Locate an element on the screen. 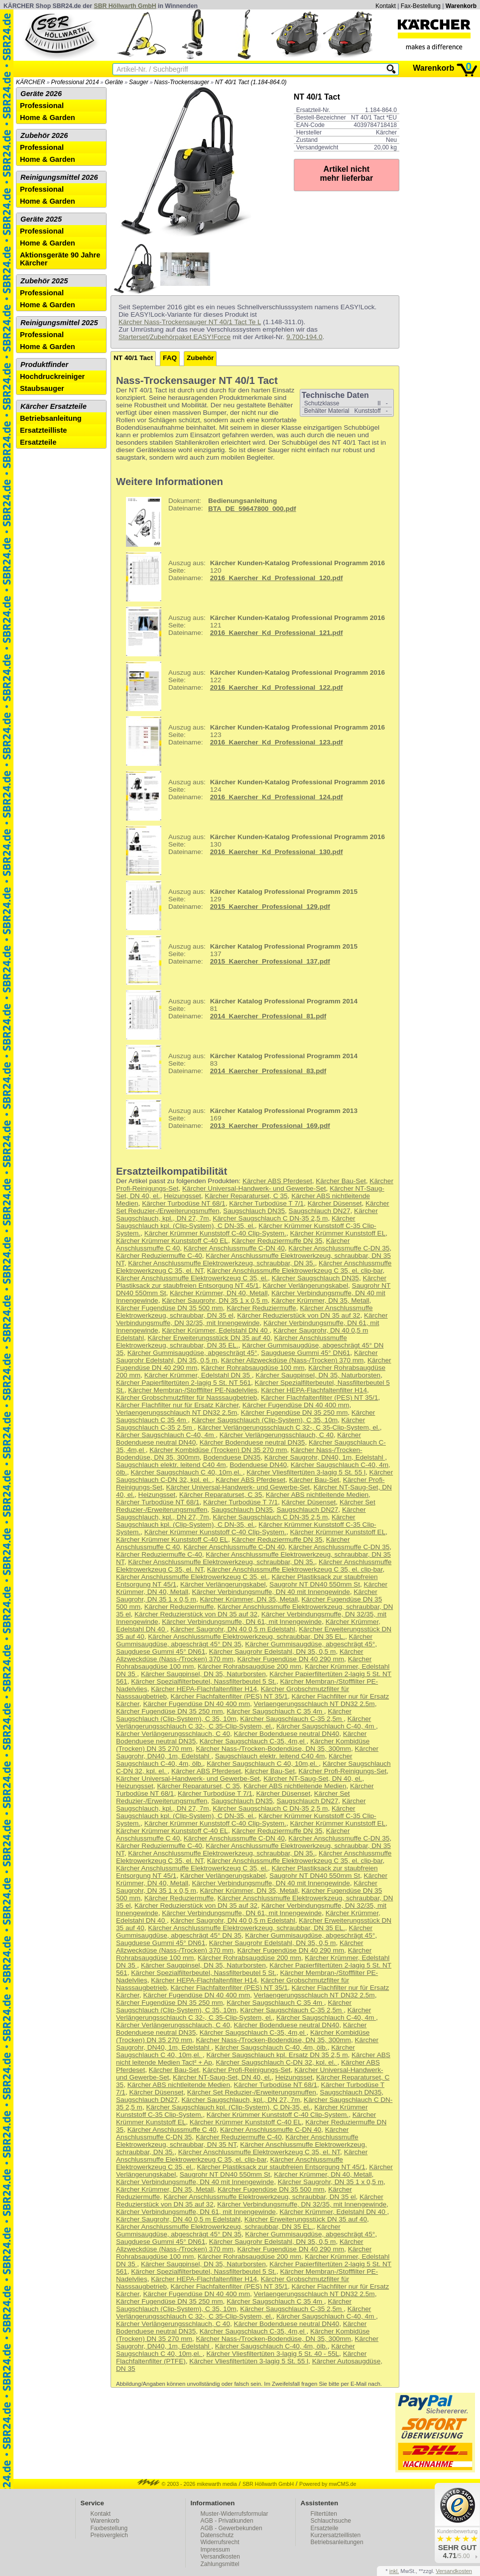  Saugduese Gummi 45° DN61 is located at coordinates (305, 1352).